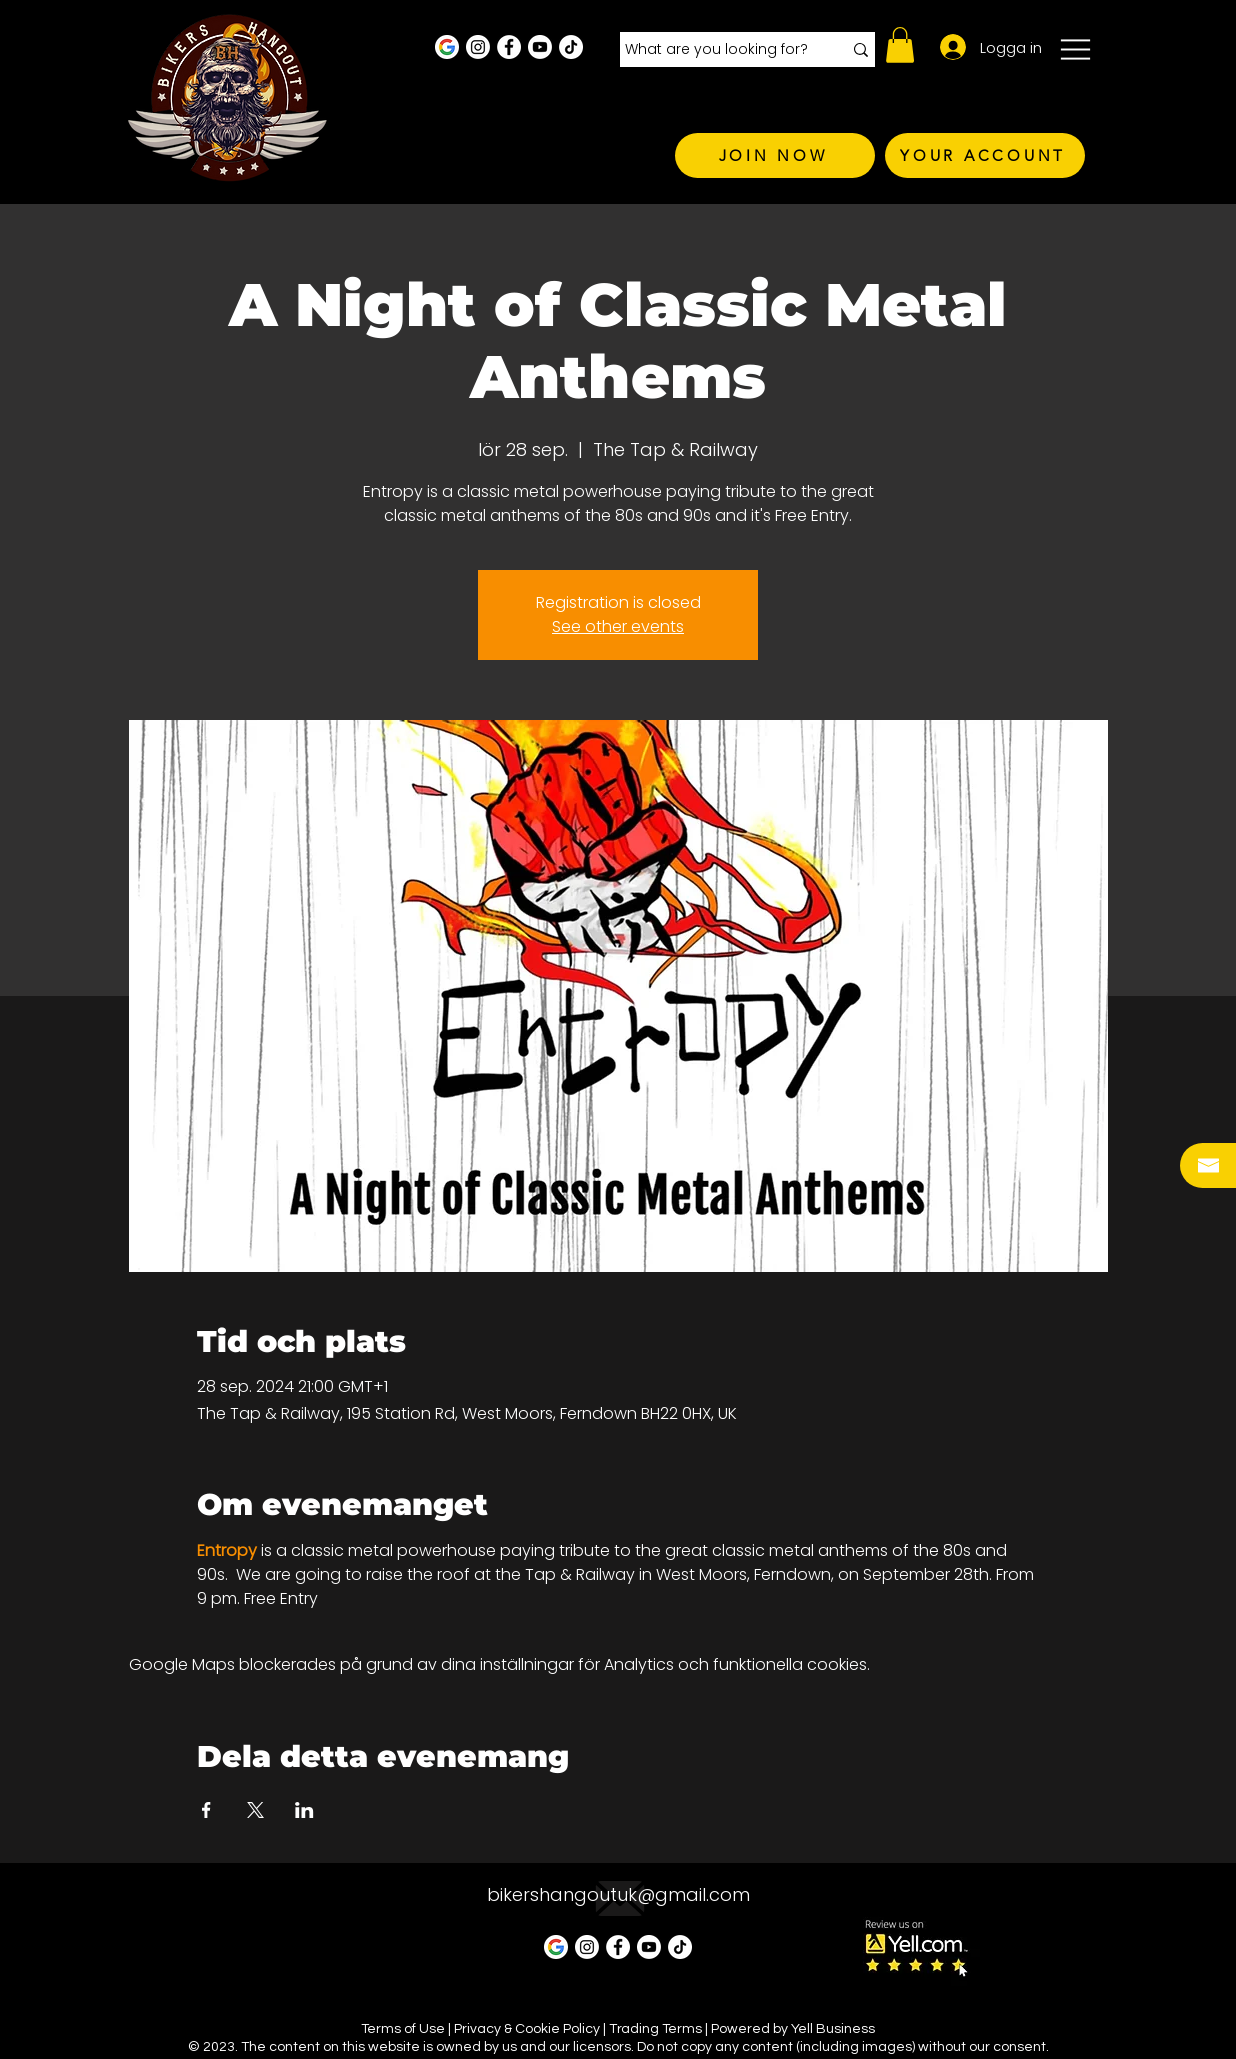 The height and width of the screenshot is (2059, 1236). Describe the element at coordinates (509, 47) in the screenshot. I see `[Facebook - White Circle]` at that location.